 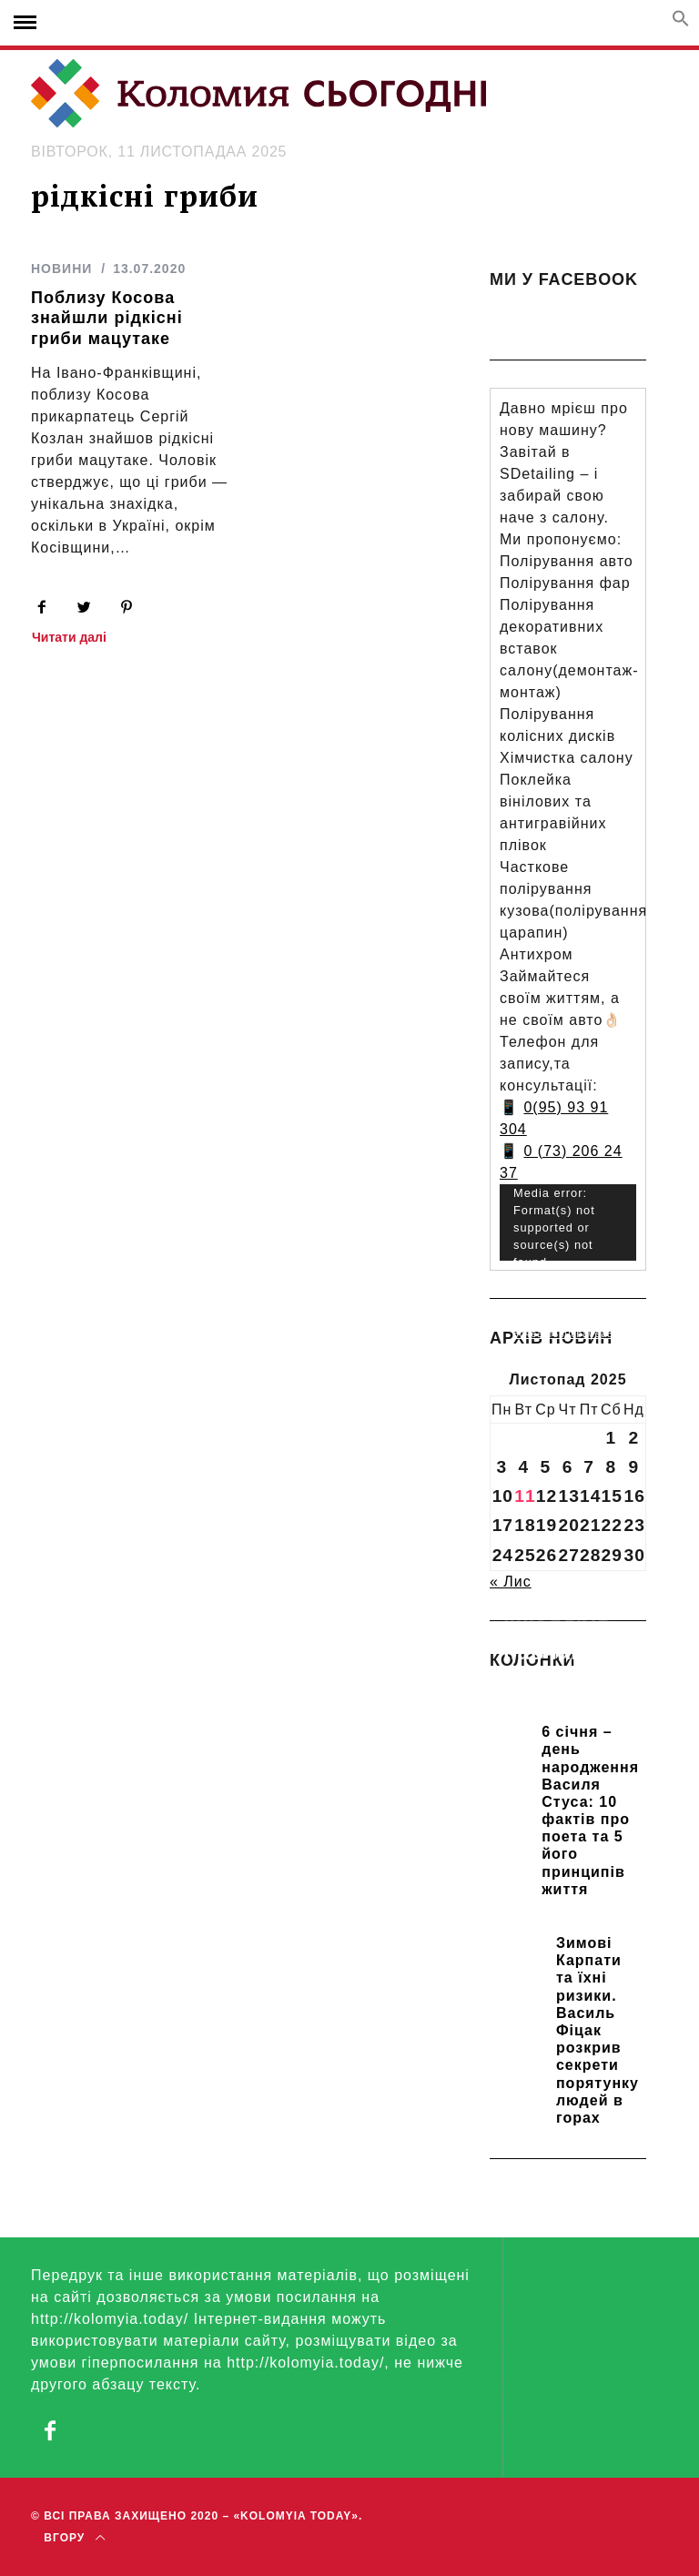 What do you see at coordinates (61, 268) in the screenshot?
I see `НОВИНИ` at bounding box center [61, 268].